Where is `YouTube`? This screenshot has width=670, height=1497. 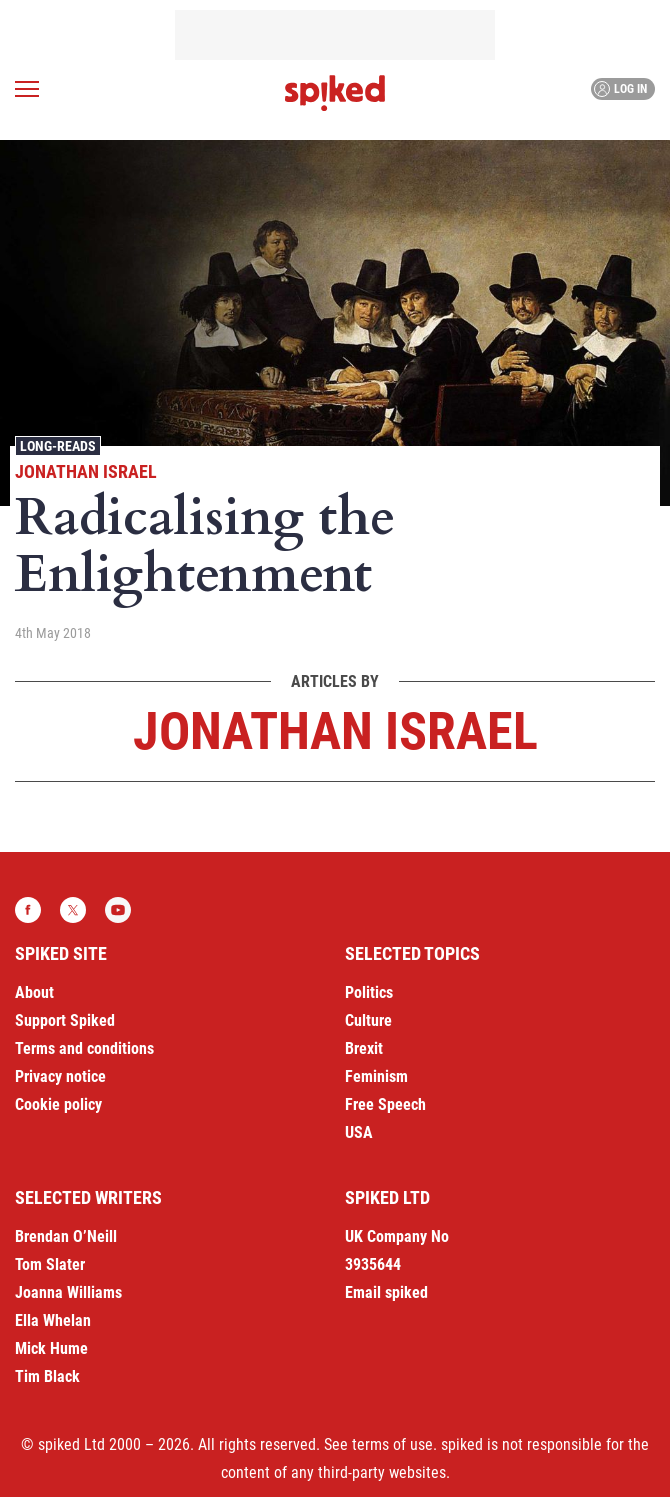
YouTube is located at coordinates (118, 910).